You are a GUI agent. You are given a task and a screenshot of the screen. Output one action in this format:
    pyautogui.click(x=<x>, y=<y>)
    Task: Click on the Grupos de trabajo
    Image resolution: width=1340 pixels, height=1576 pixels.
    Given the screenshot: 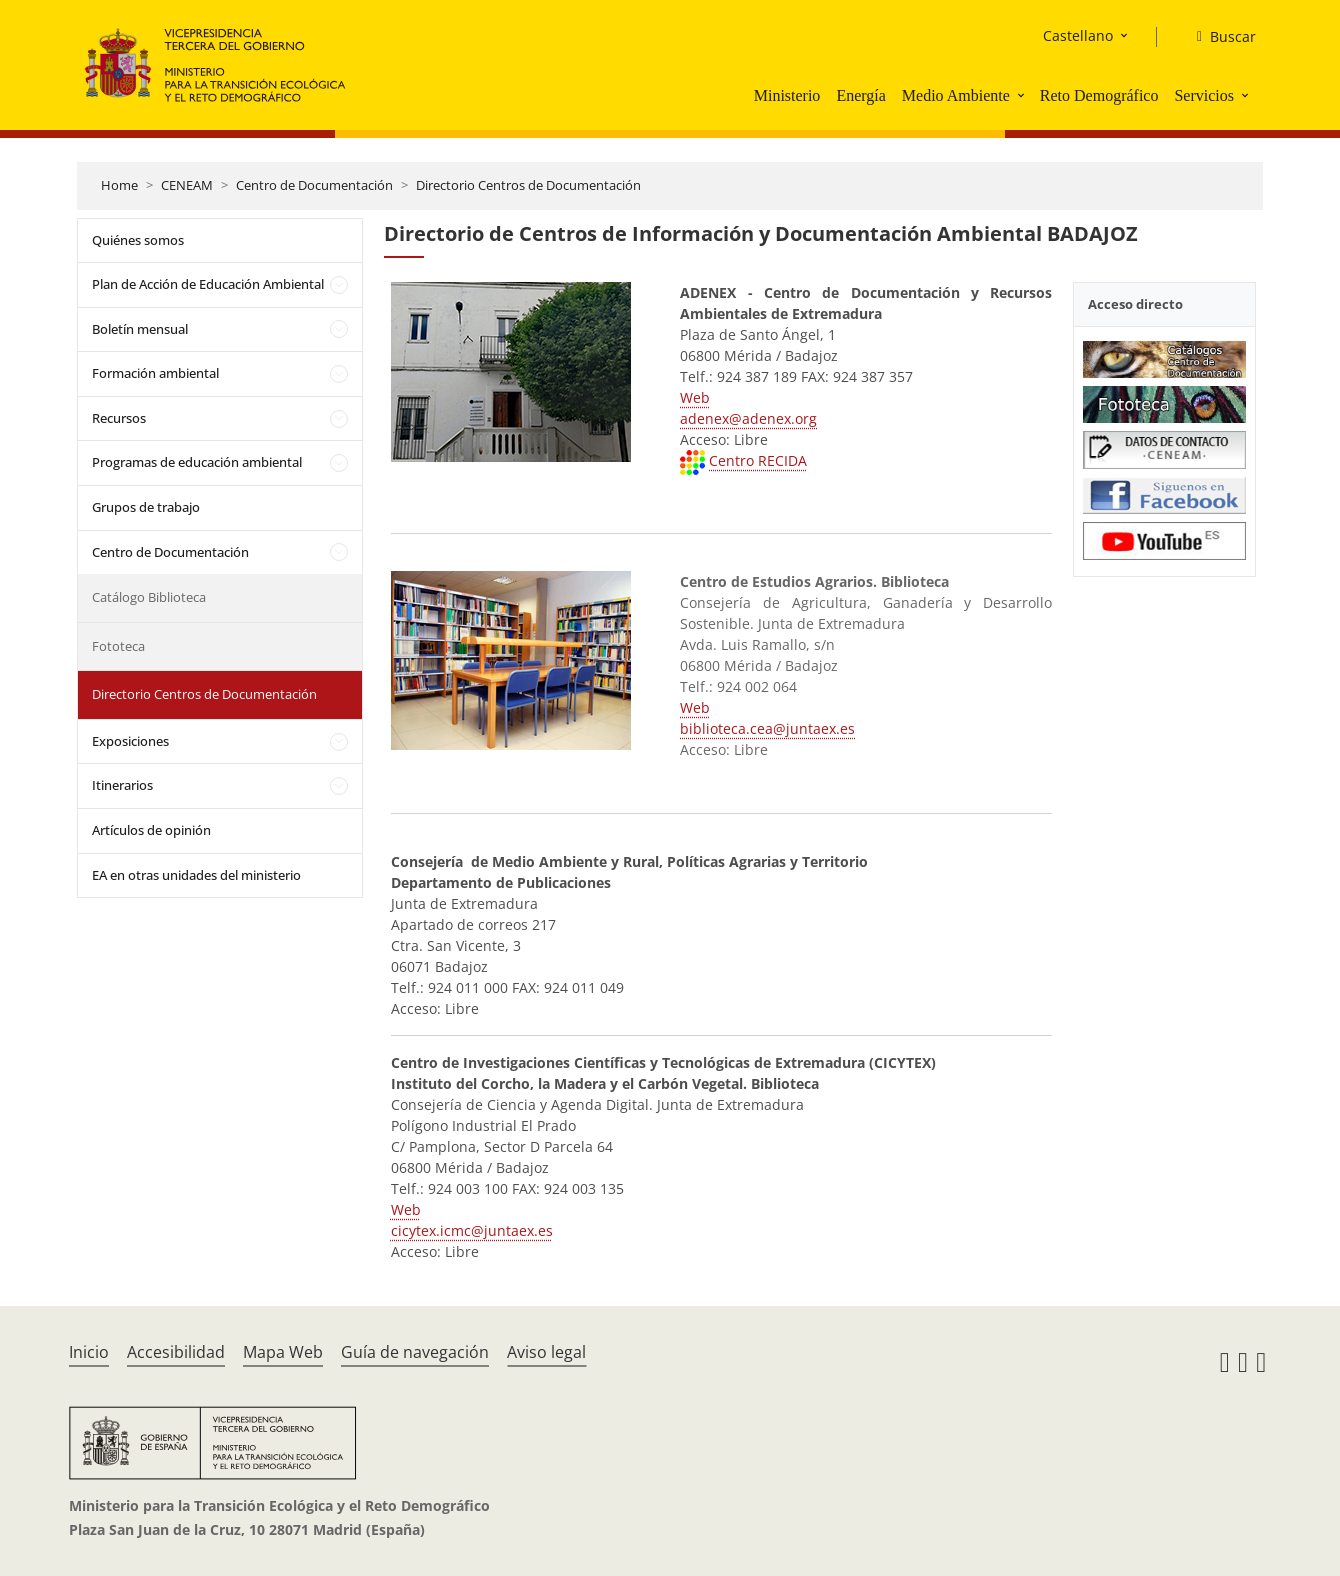 What is the action you would take?
    pyautogui.click(x=146, y=507)
    